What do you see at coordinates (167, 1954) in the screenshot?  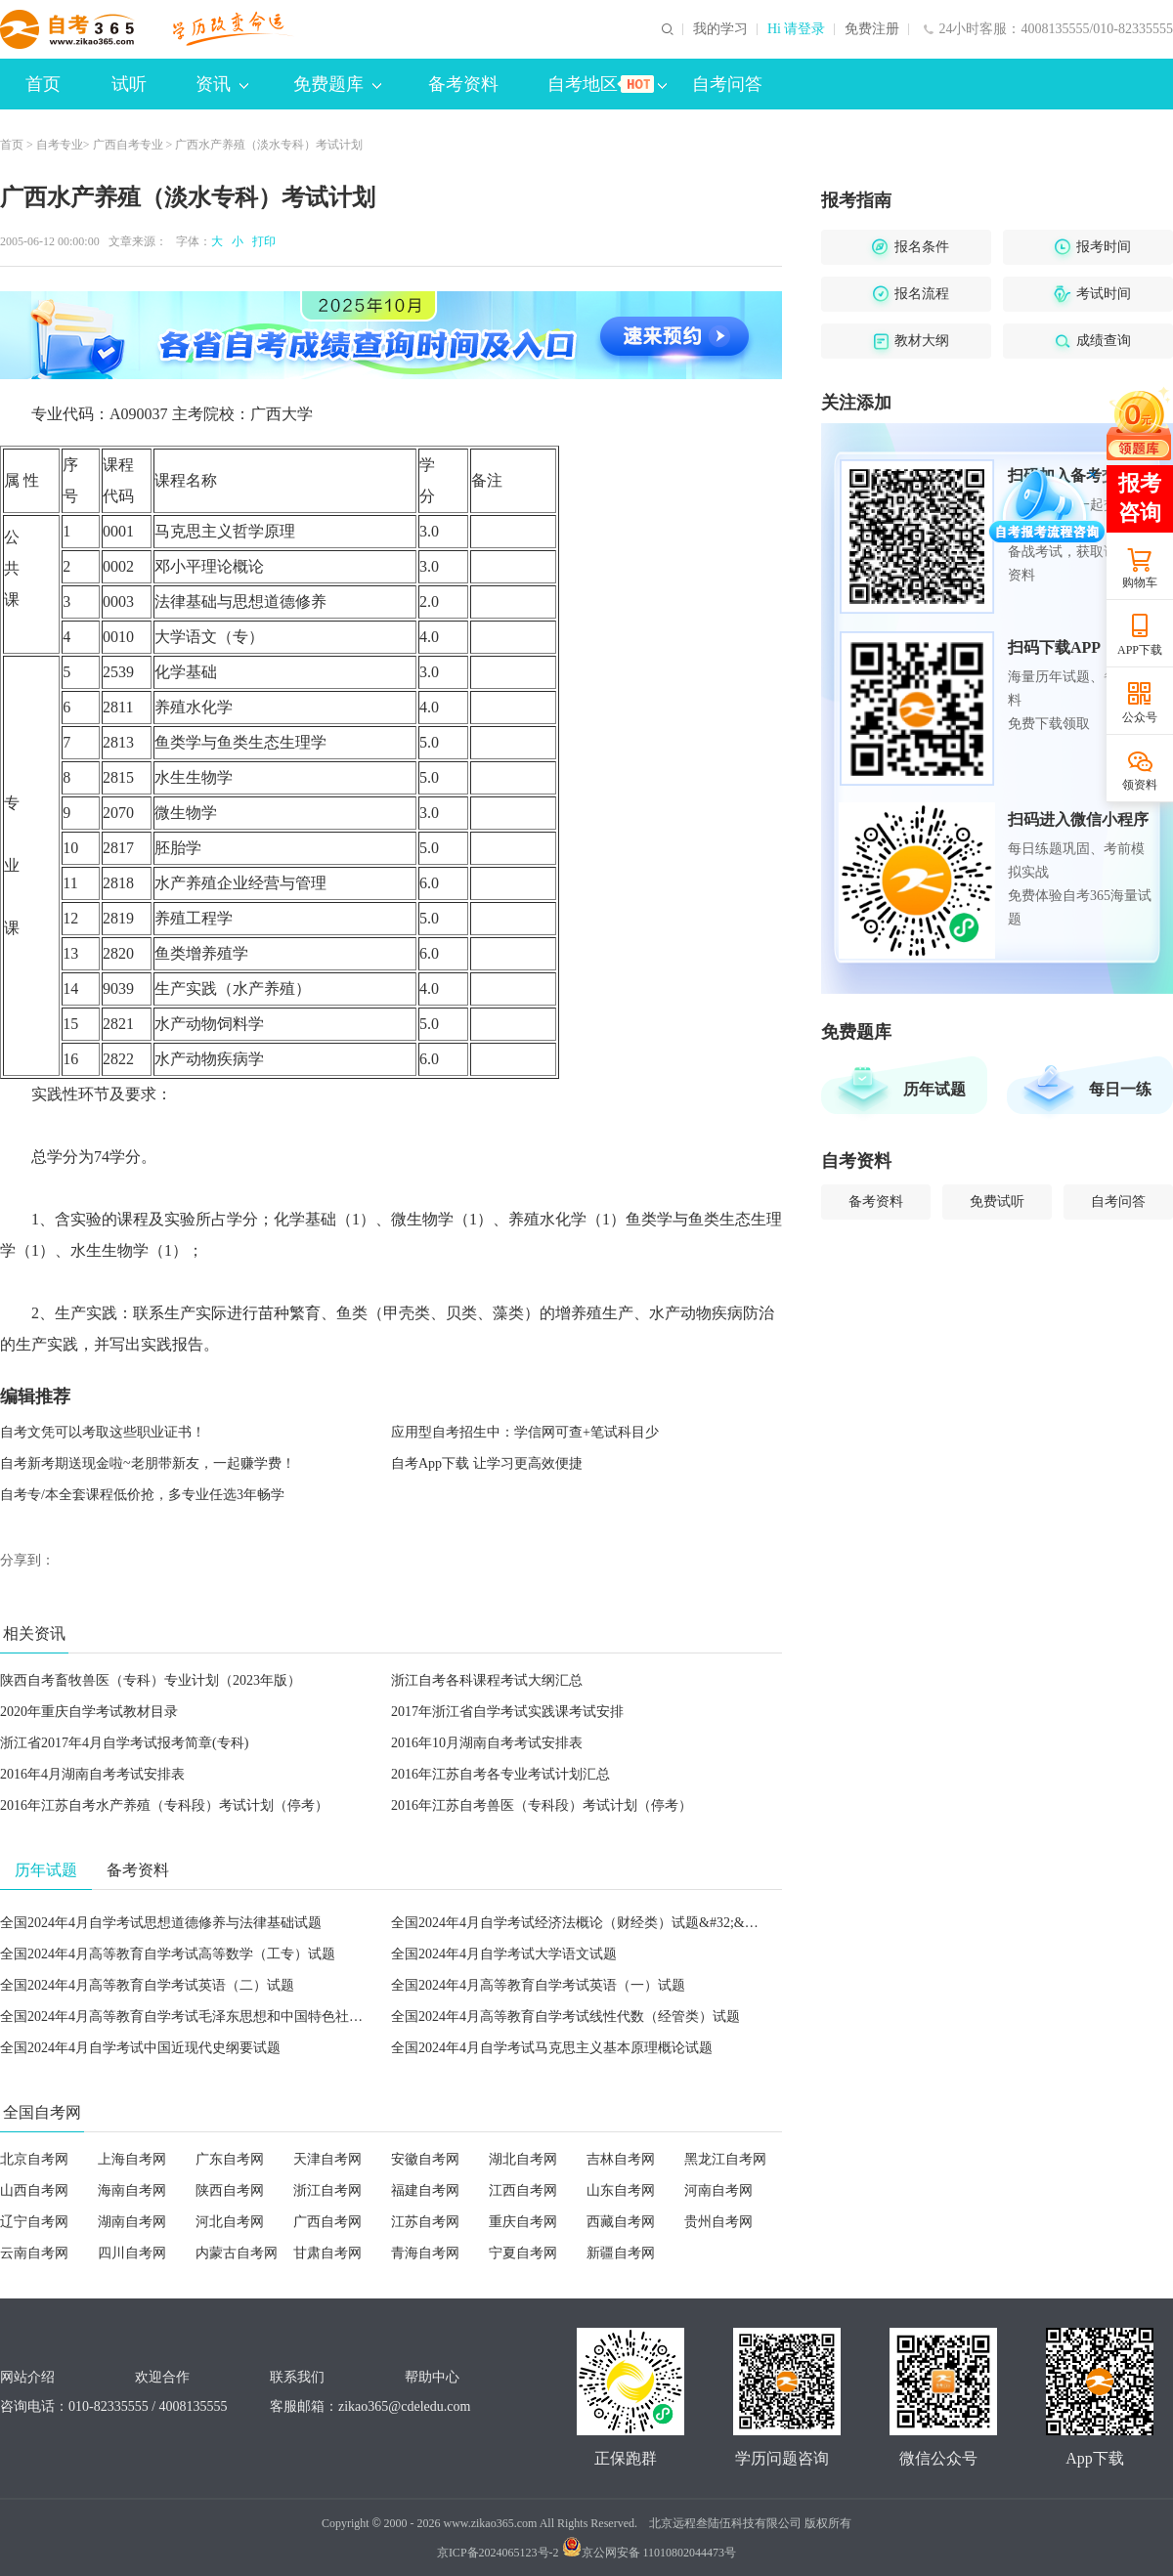 I see `全国2024年4月高等教育自学考试高等数学（工专）试题` at bounding box center [167, 1954].